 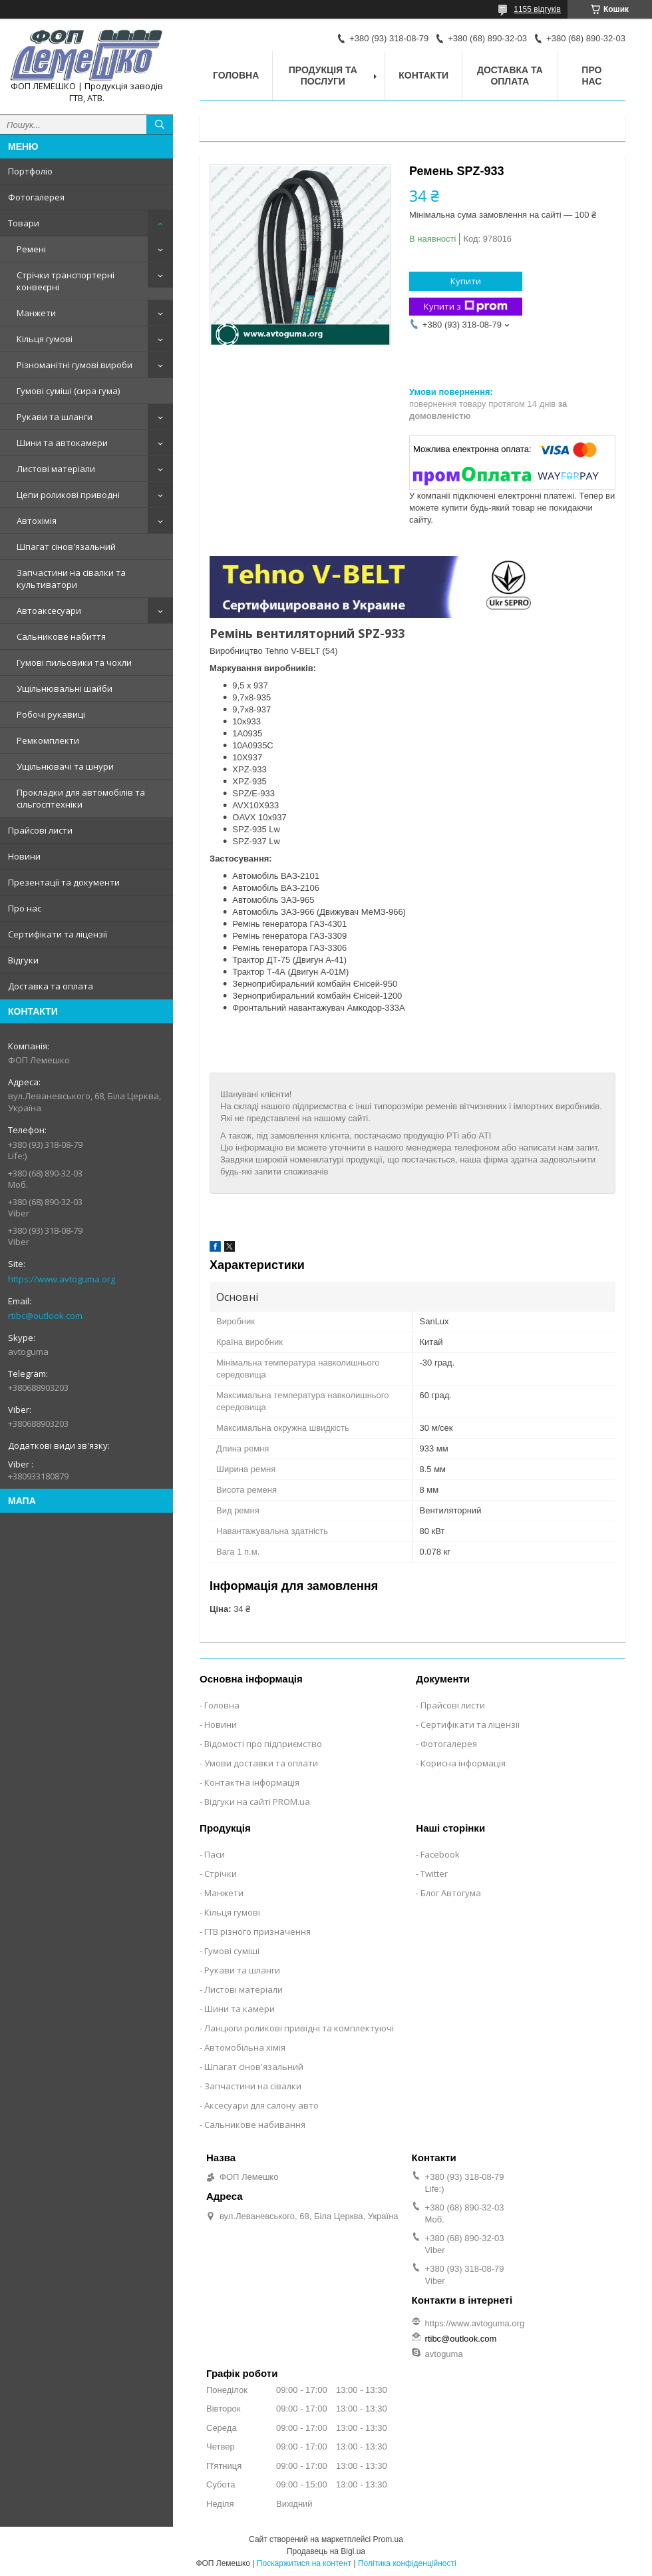 What do you see at coordinates (57, 934) in the screenshot?
I see `Сертифікати та ліцензії` at bounding box center [57, 934].